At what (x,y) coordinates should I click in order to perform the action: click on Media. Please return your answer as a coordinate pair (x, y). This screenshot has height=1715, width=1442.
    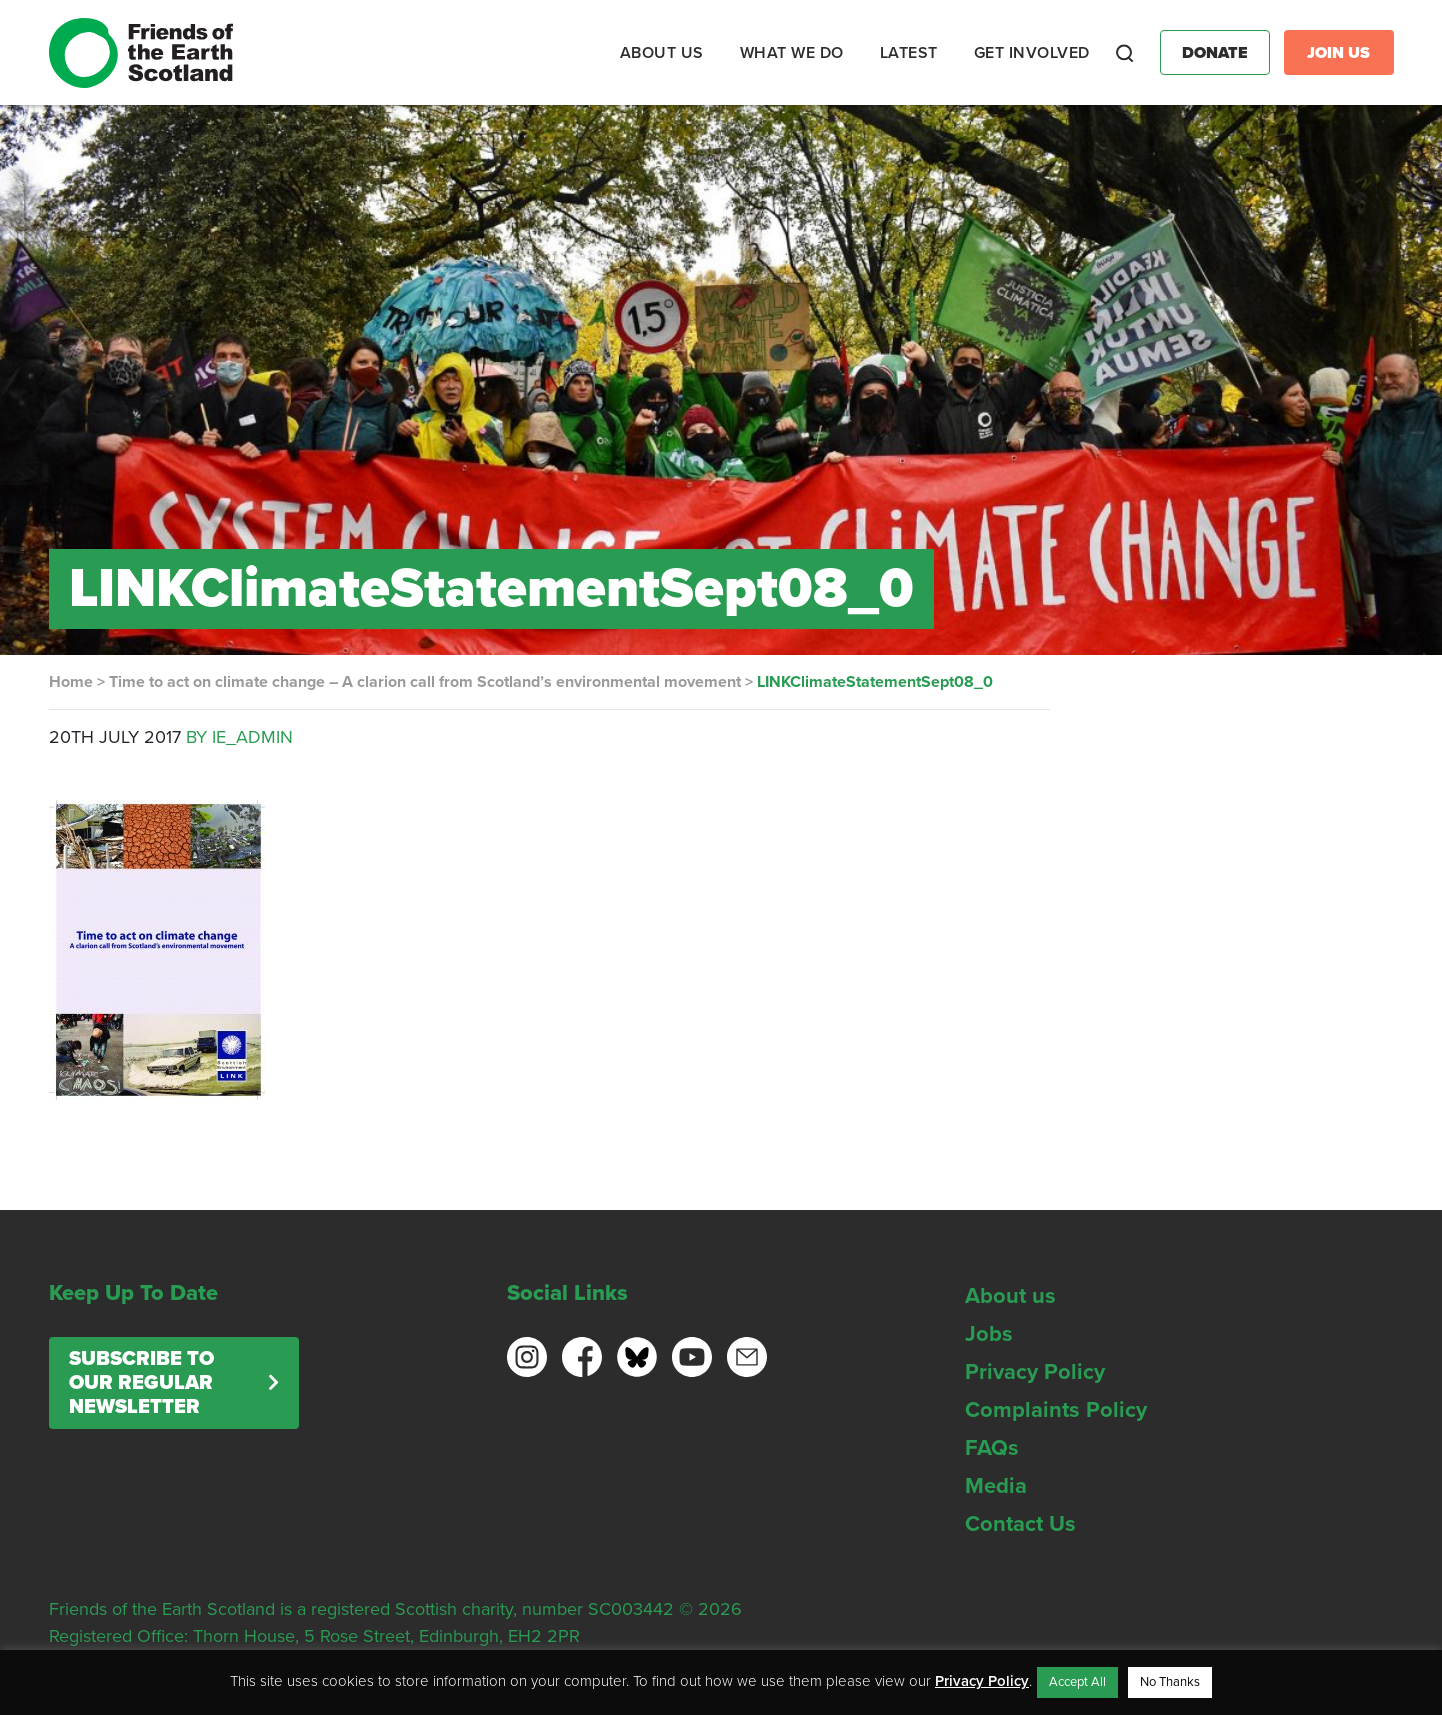
    Looking at the image, I should click on (996, 1486).